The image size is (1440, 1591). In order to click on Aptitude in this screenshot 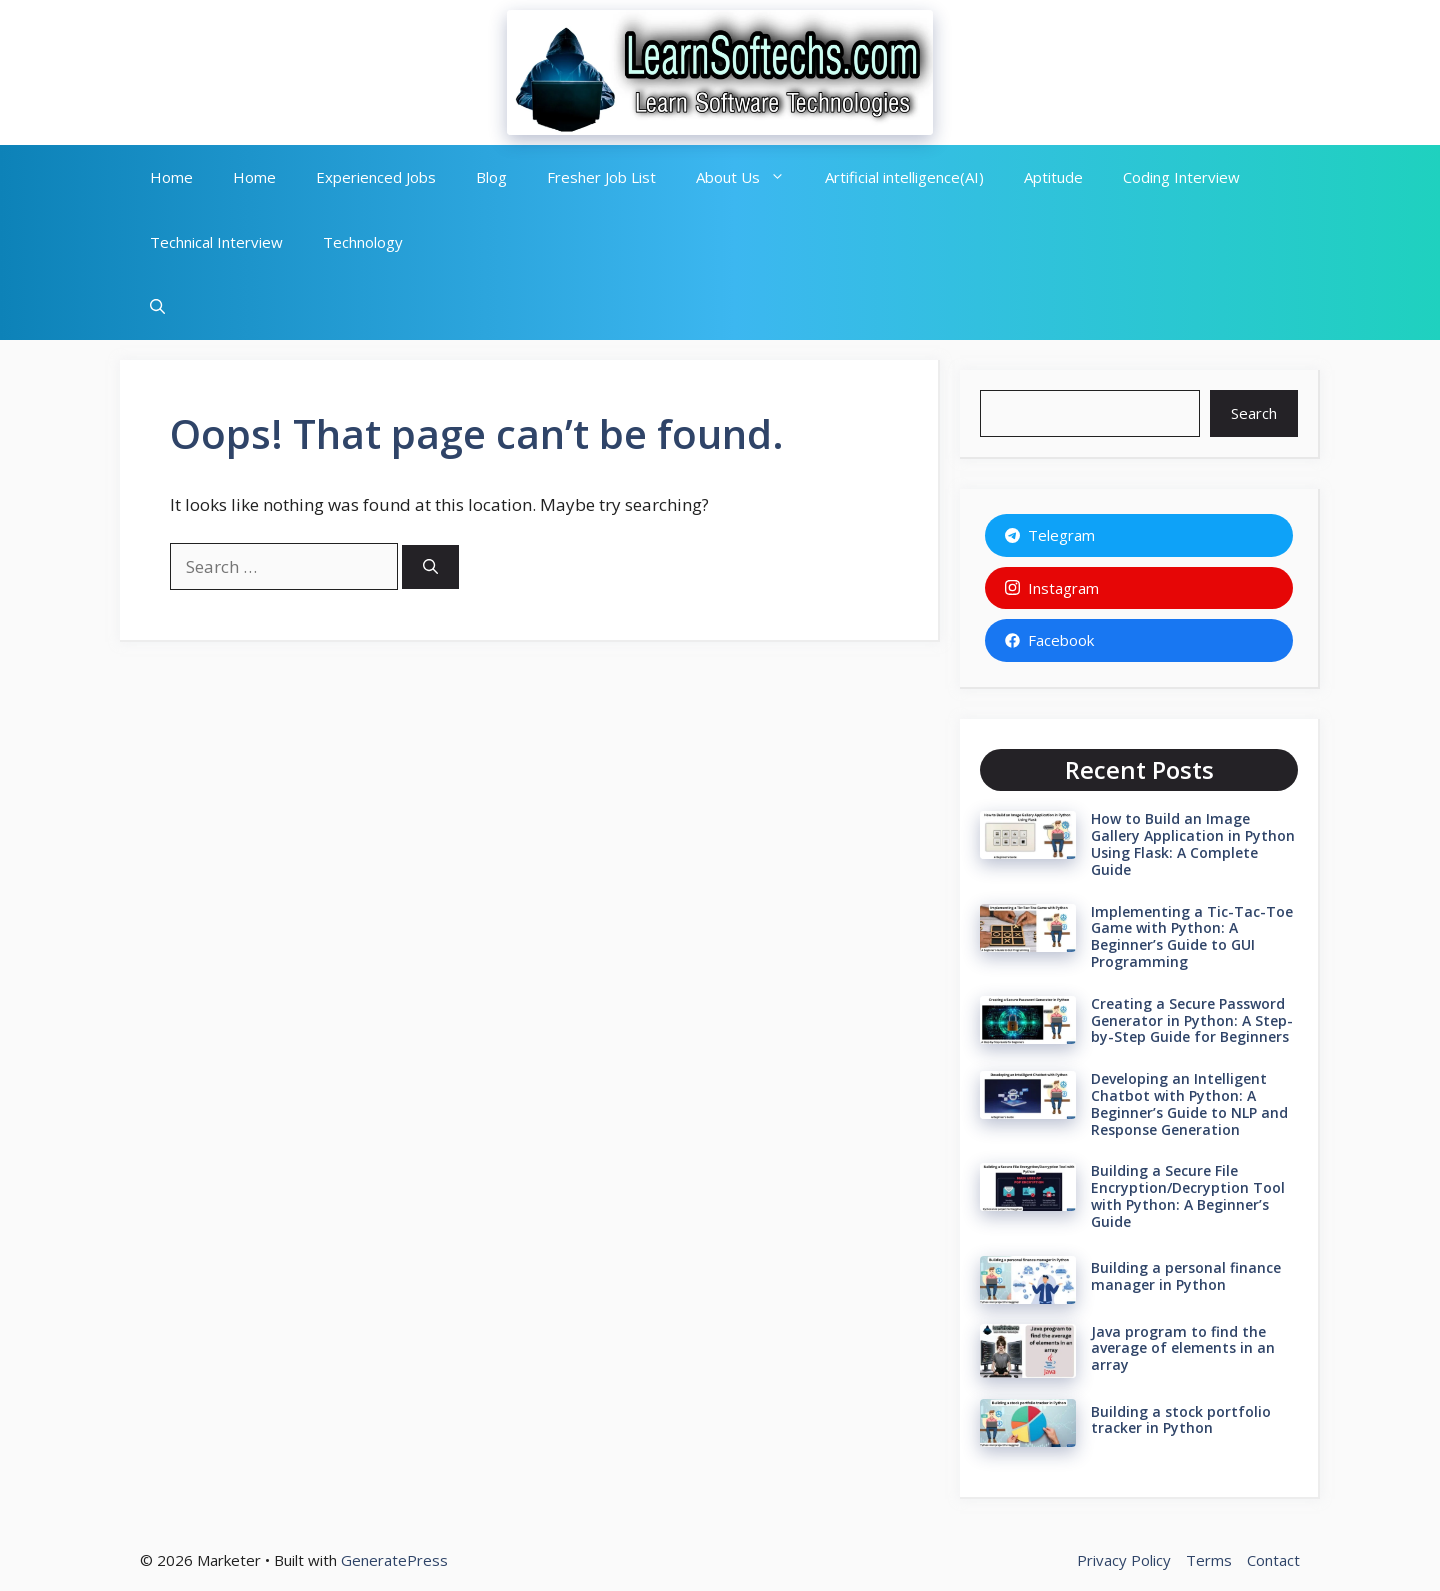, I will do `click(1053, 177)`.